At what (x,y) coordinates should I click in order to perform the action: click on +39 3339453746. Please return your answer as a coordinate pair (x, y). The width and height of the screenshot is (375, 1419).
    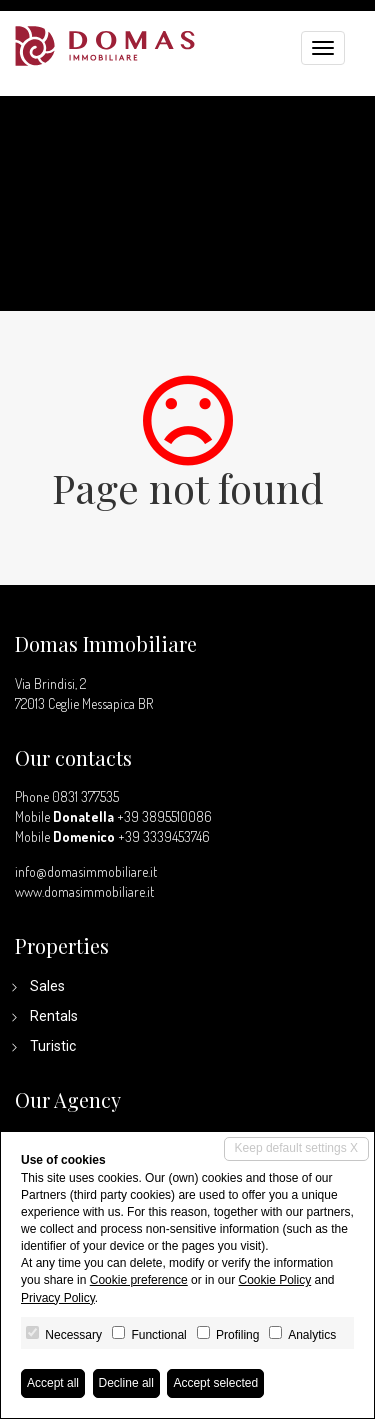
    Looking at the image, I should click on (164, 836).